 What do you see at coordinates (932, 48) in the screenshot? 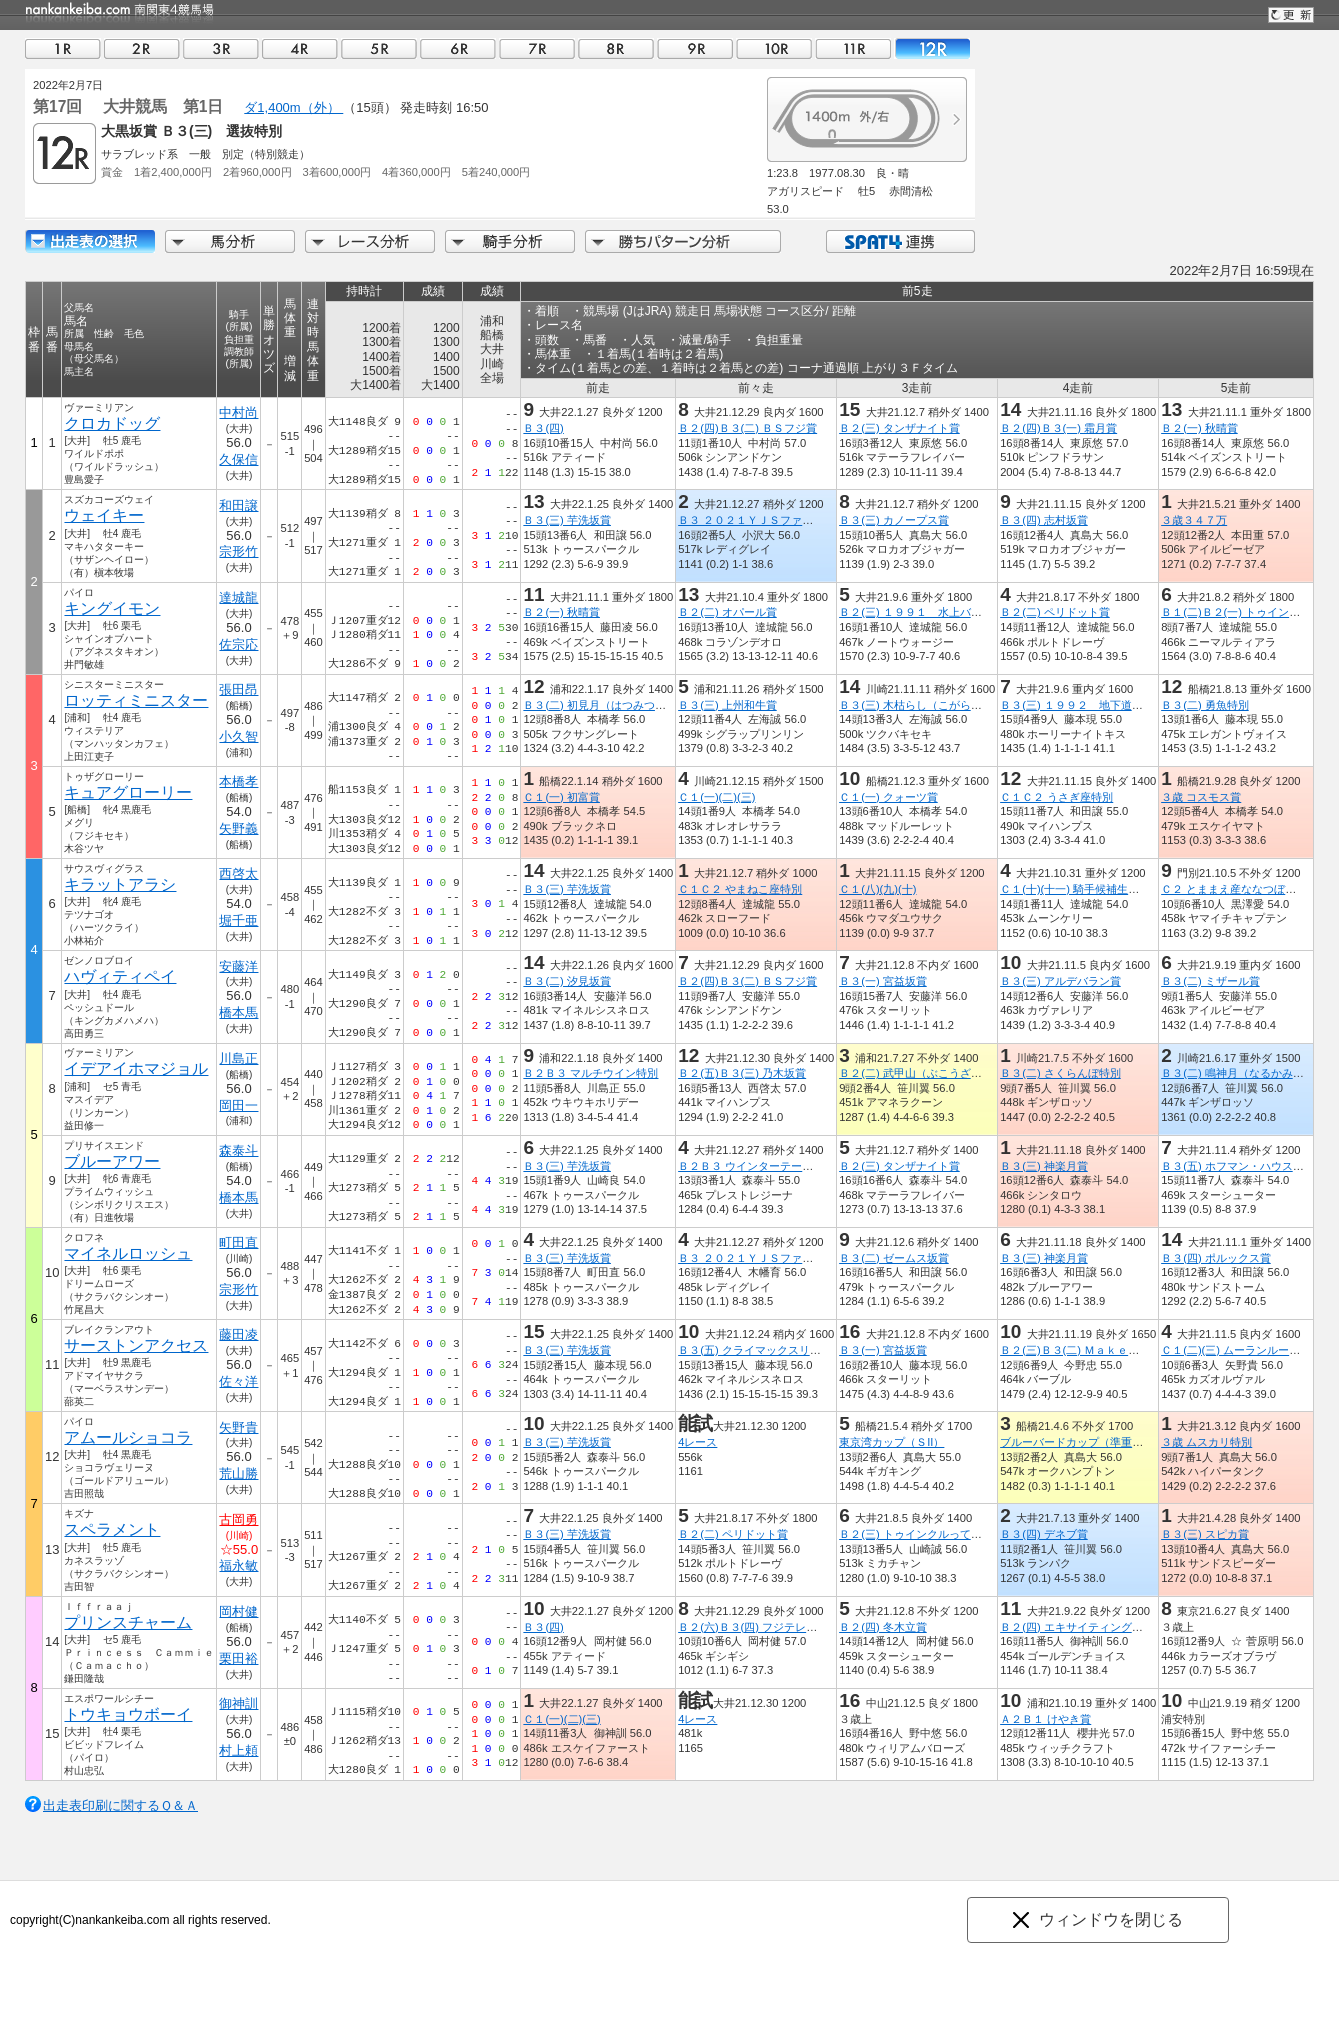
I see `12R` at bounding box center [932, 48].